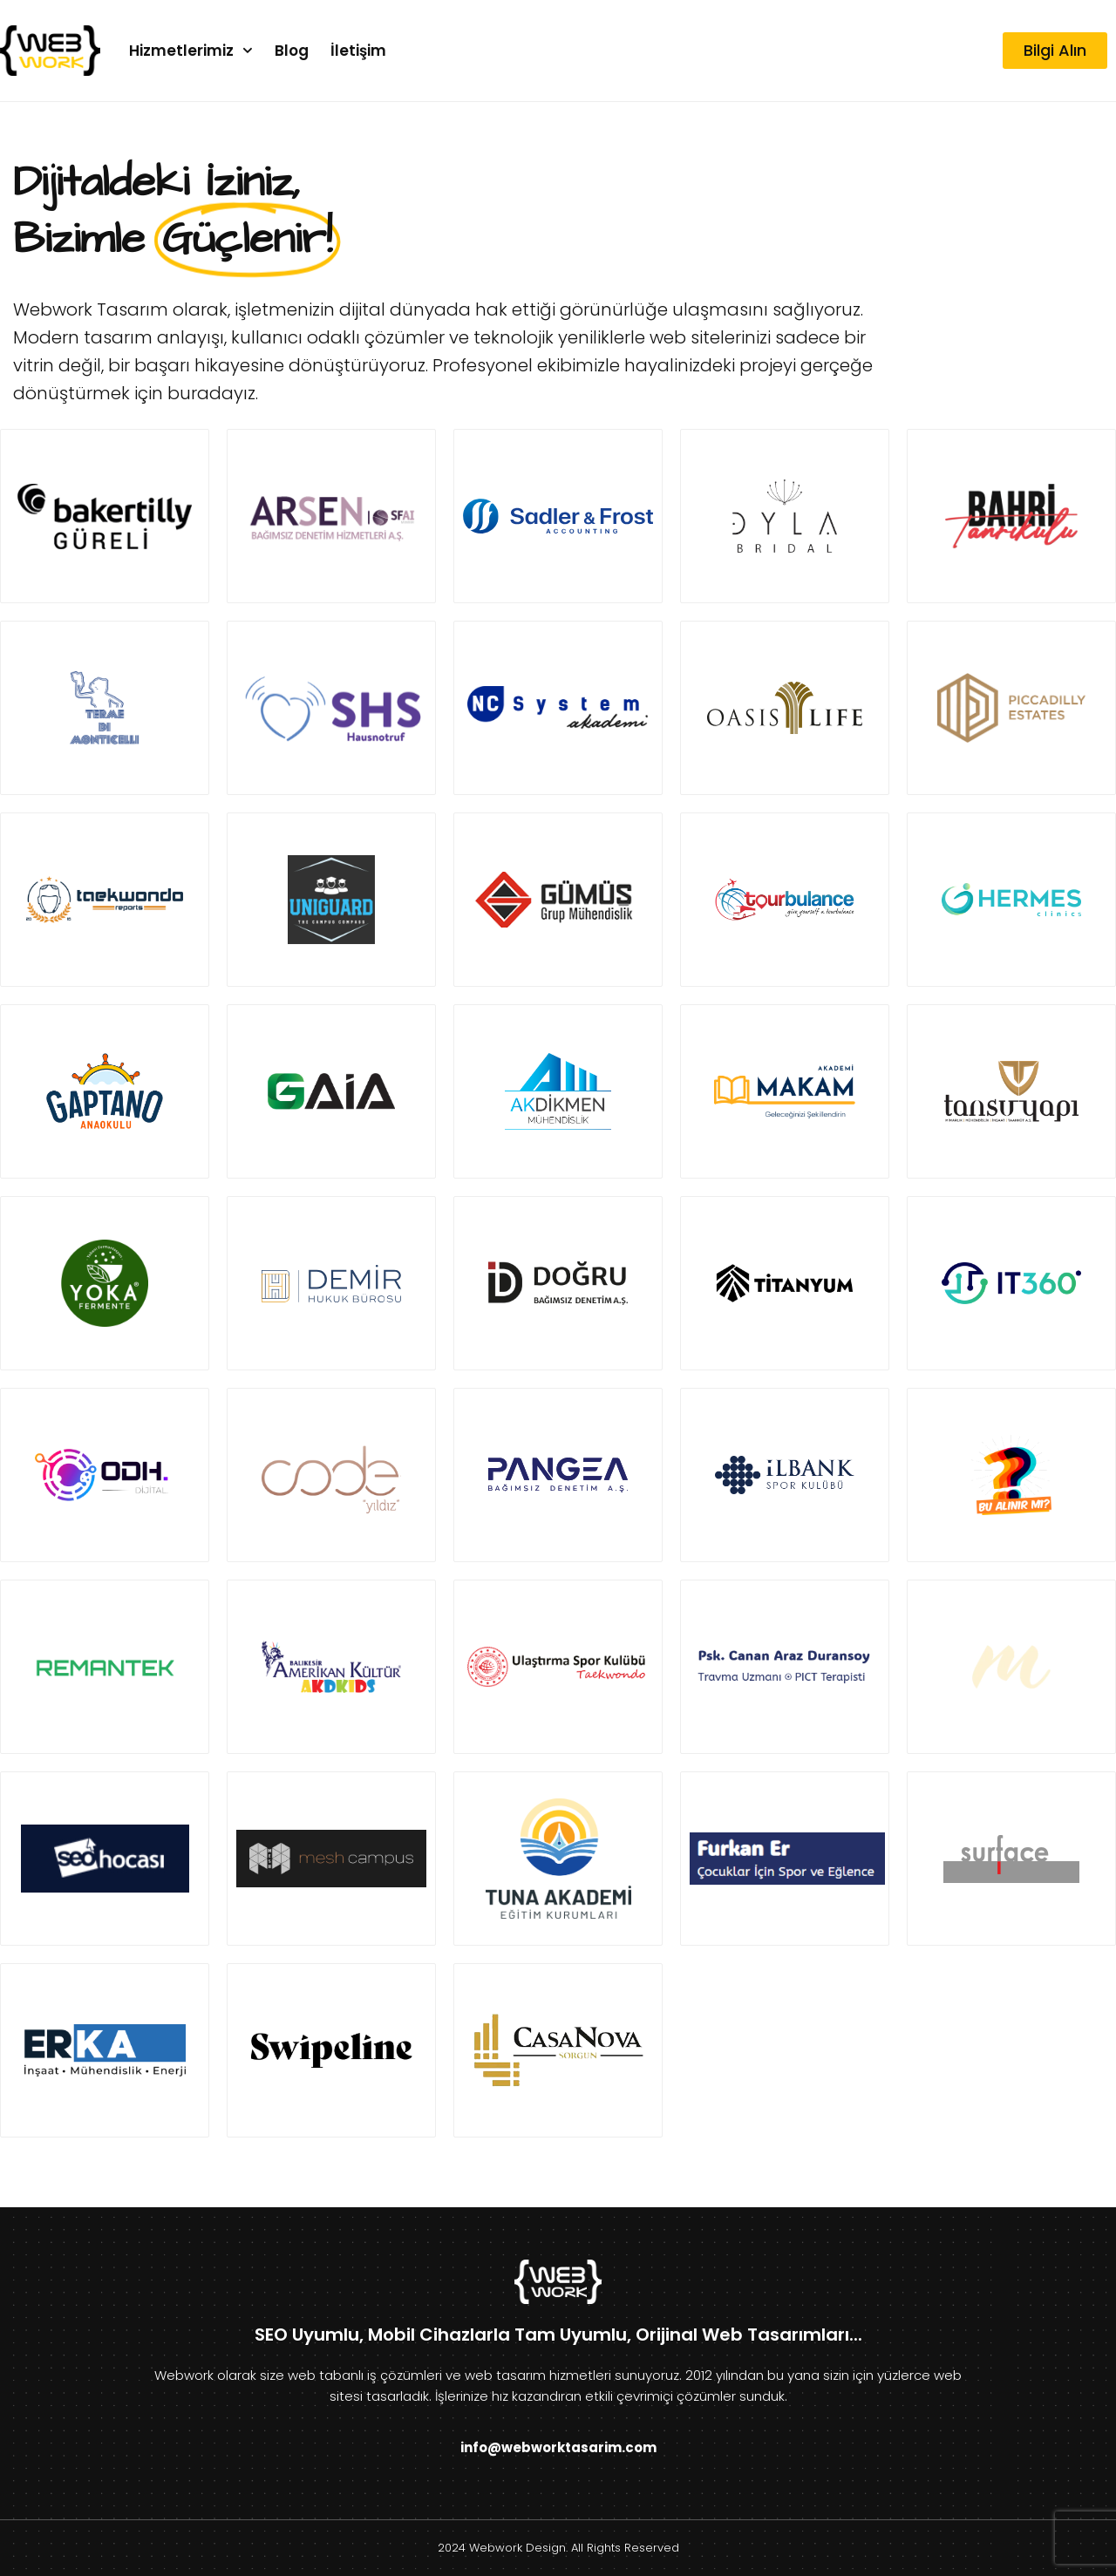  What do you see at coordinates (191, 51) in the screenshot?
I see `Hizmetlerimiz` at bounding box center [191, 51].